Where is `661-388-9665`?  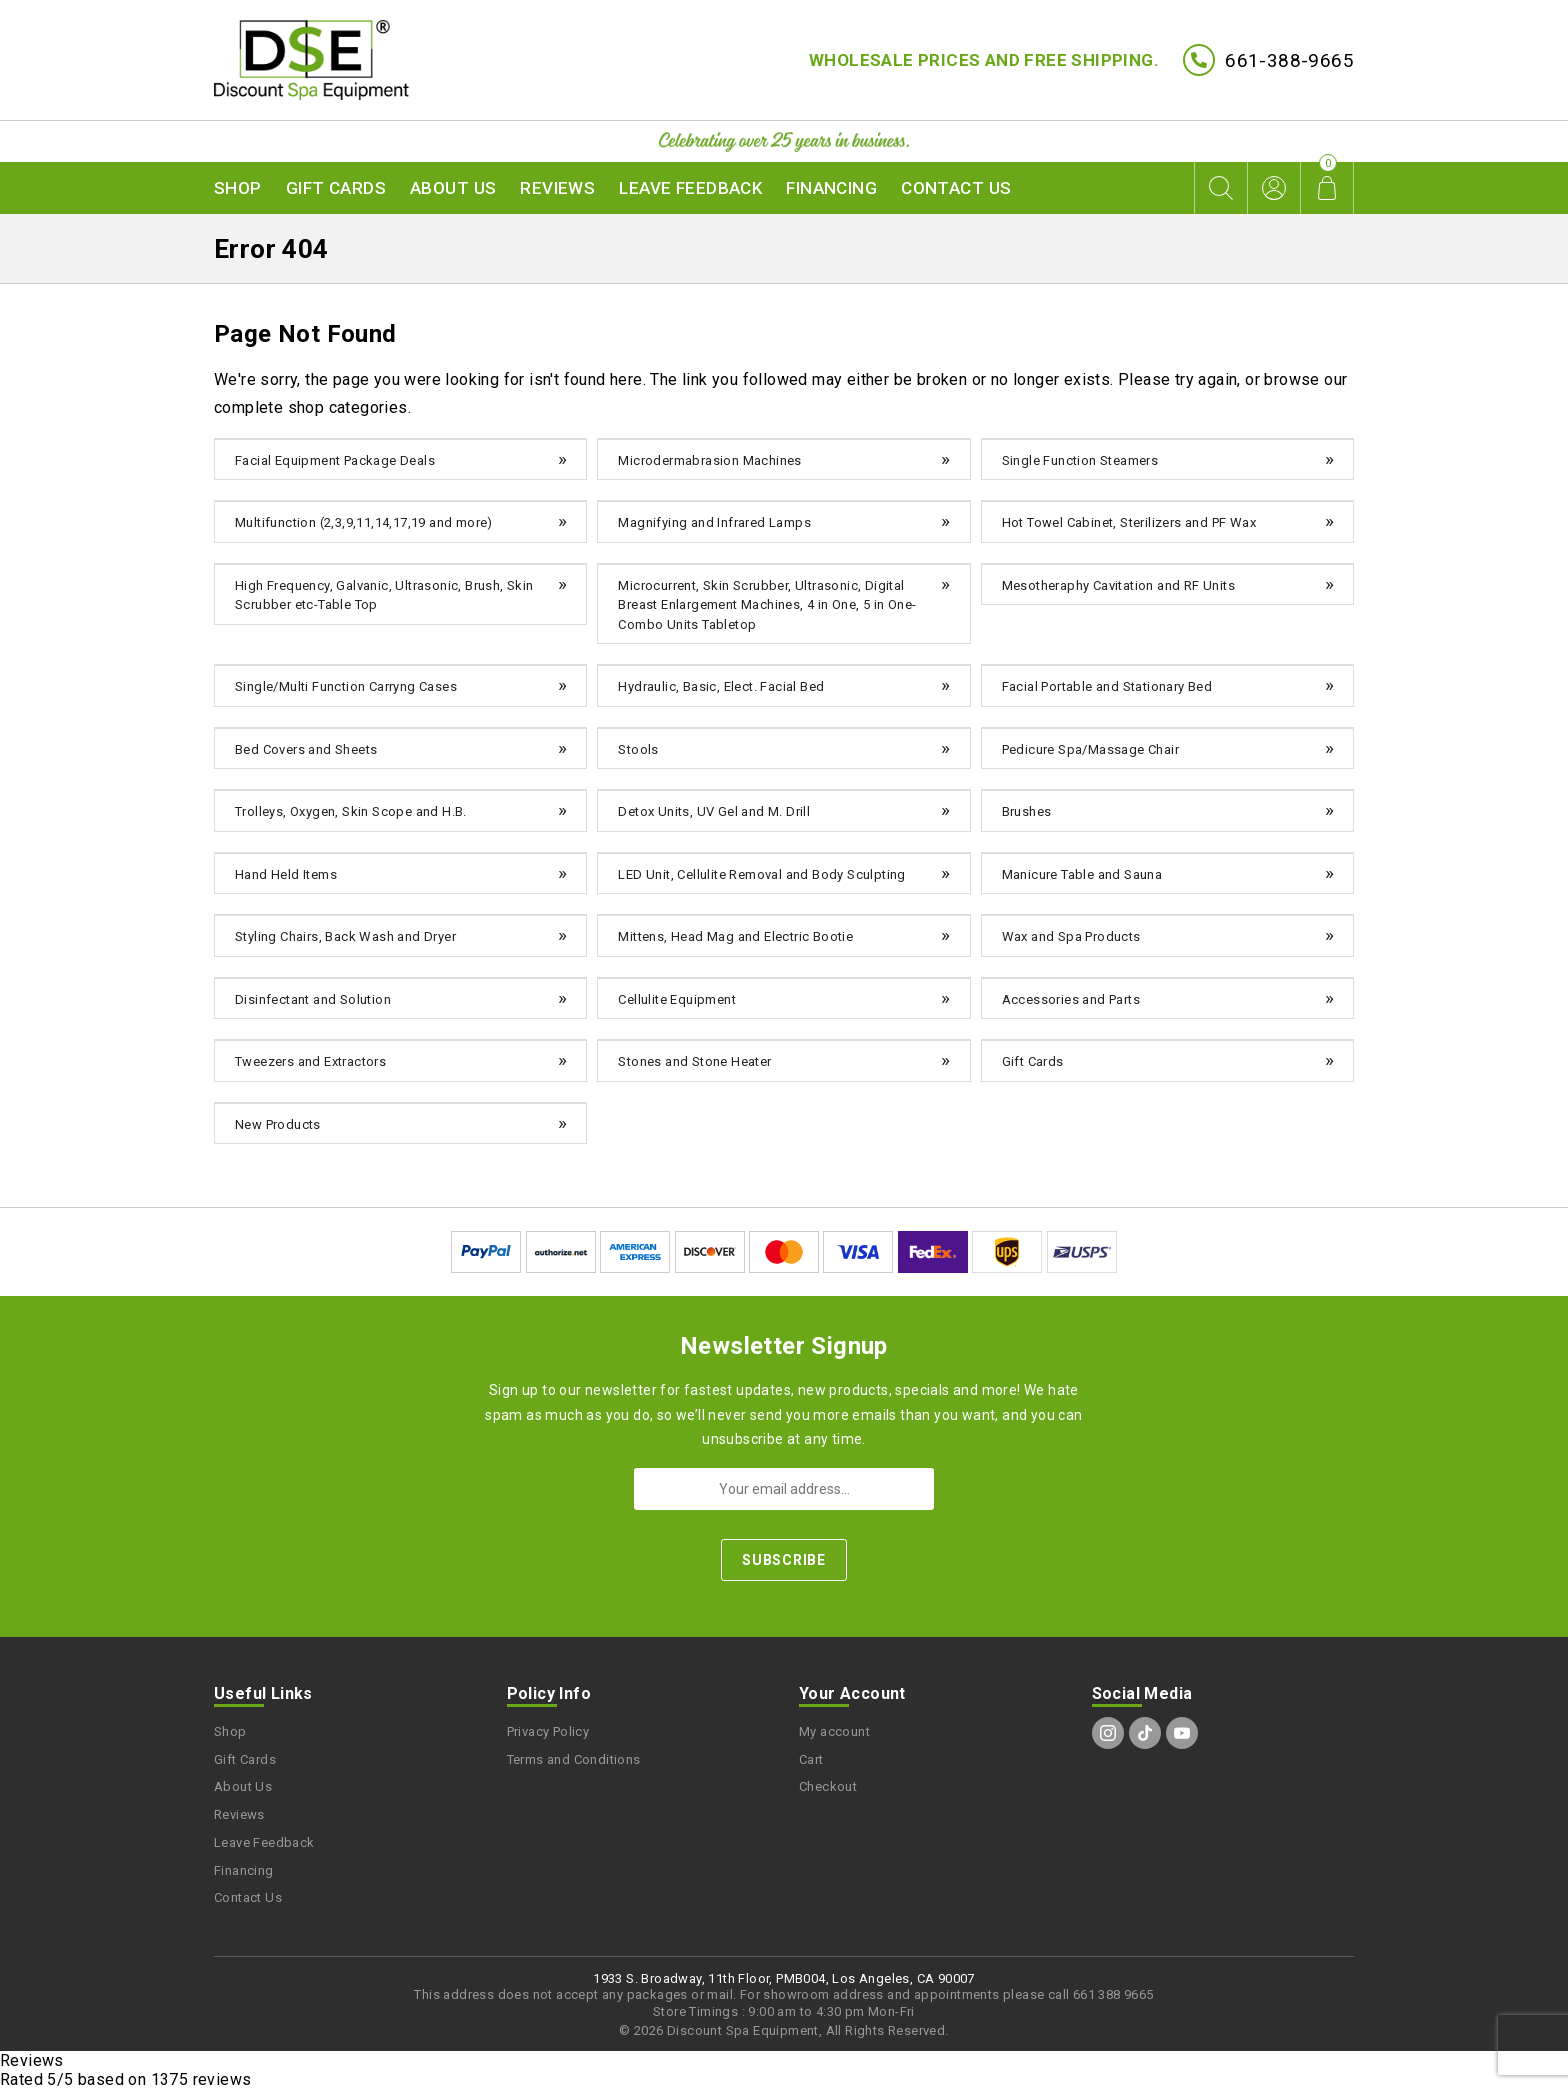
661-388-9665 is located at coordinates (1289, 60).